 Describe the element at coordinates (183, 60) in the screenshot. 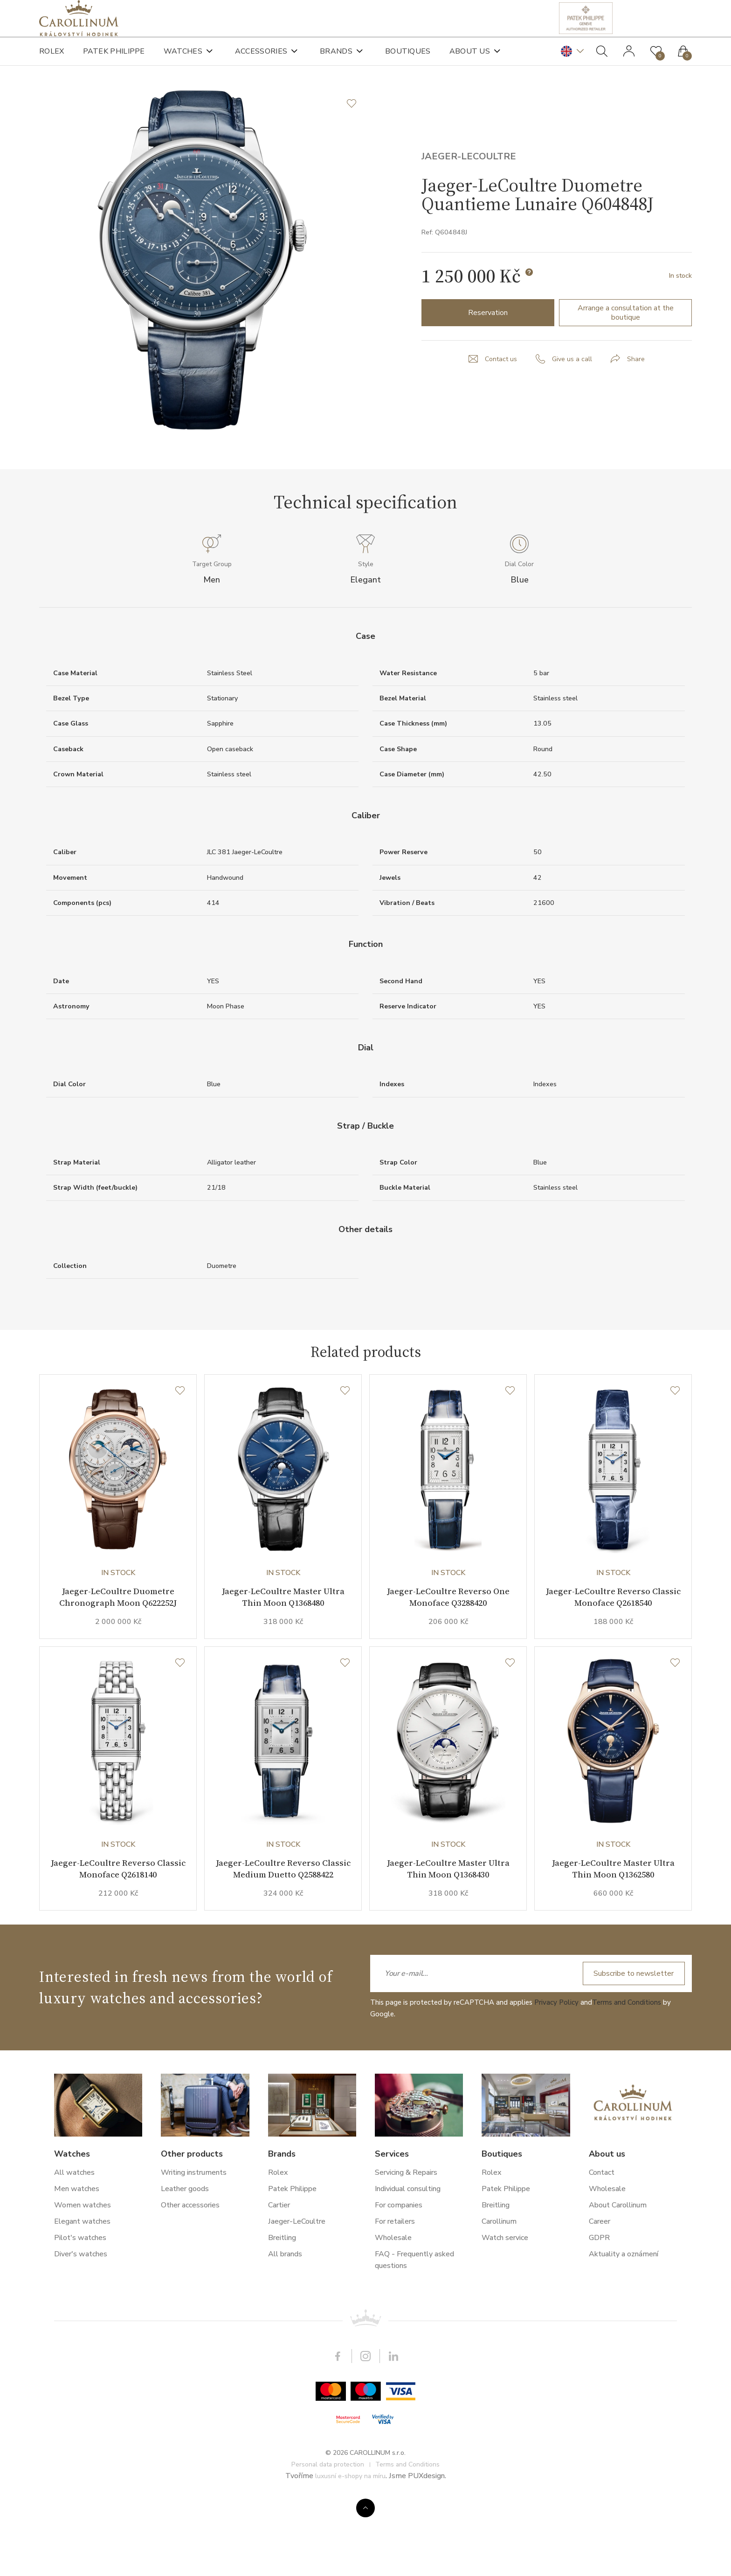

I see `Watches` at that location.